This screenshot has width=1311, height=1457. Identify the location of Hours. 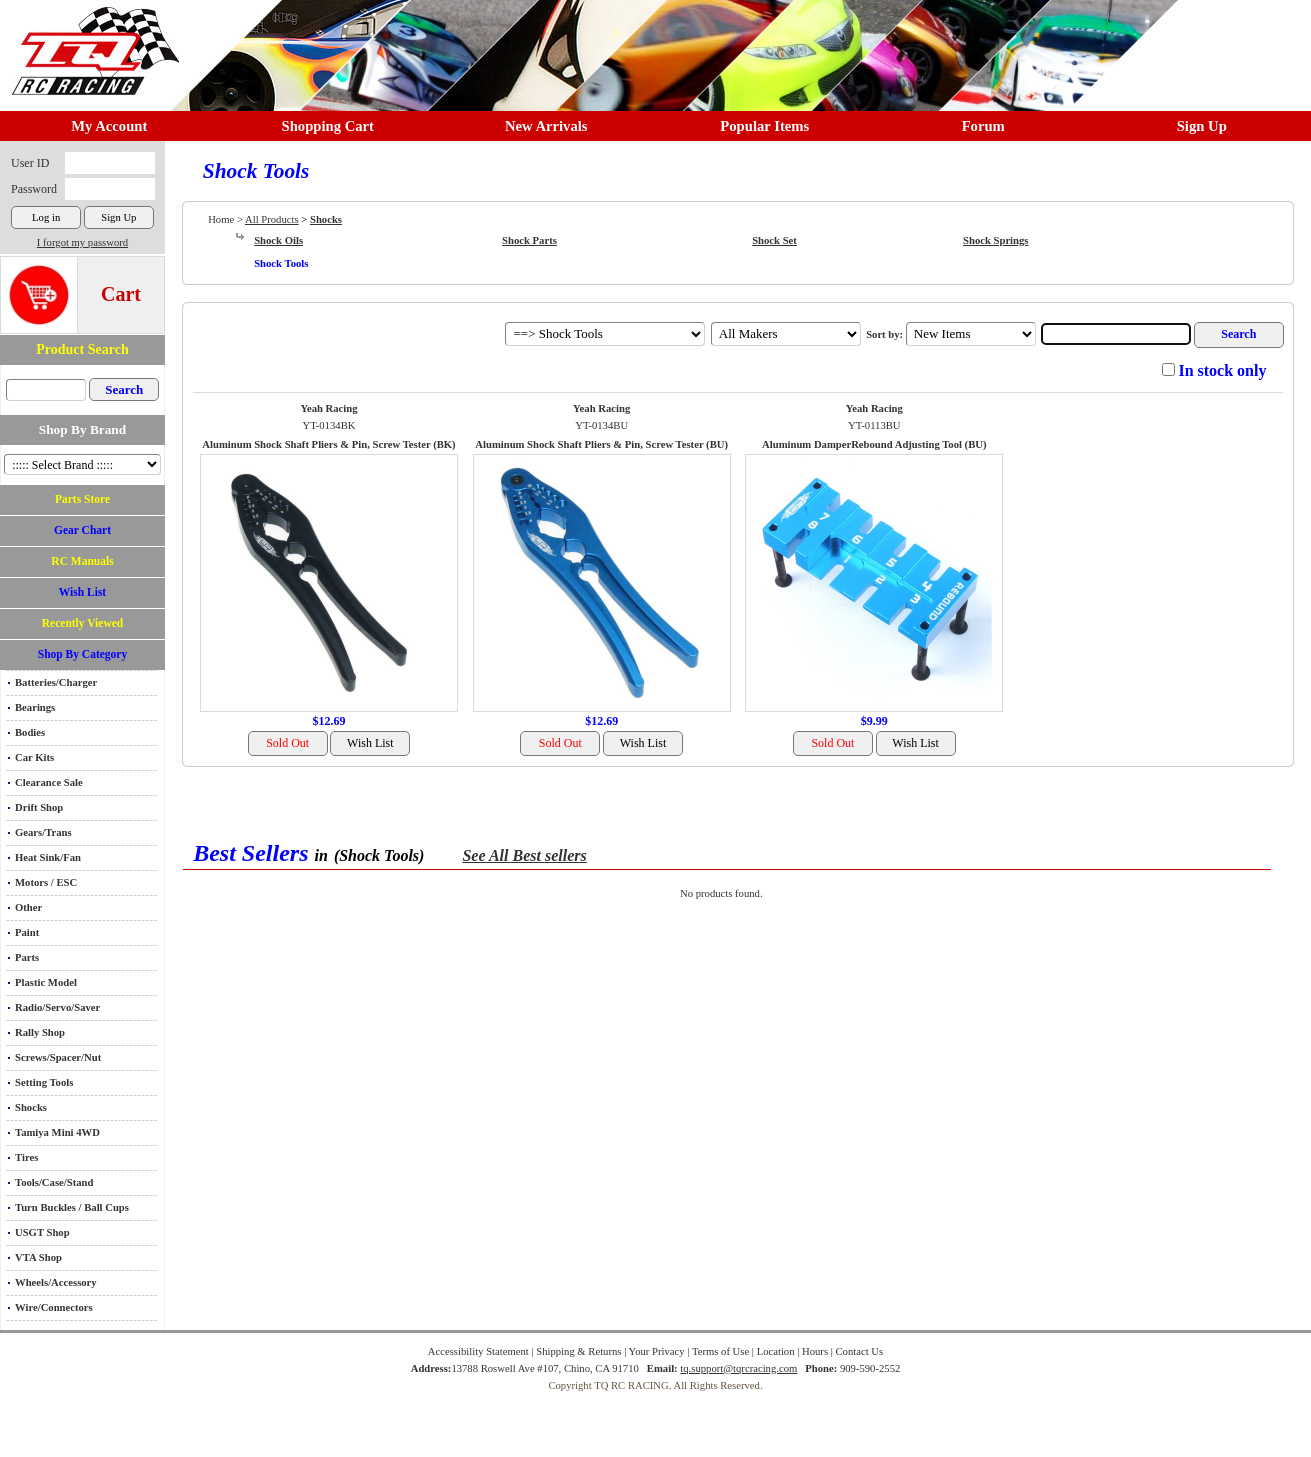
(815, 1351).